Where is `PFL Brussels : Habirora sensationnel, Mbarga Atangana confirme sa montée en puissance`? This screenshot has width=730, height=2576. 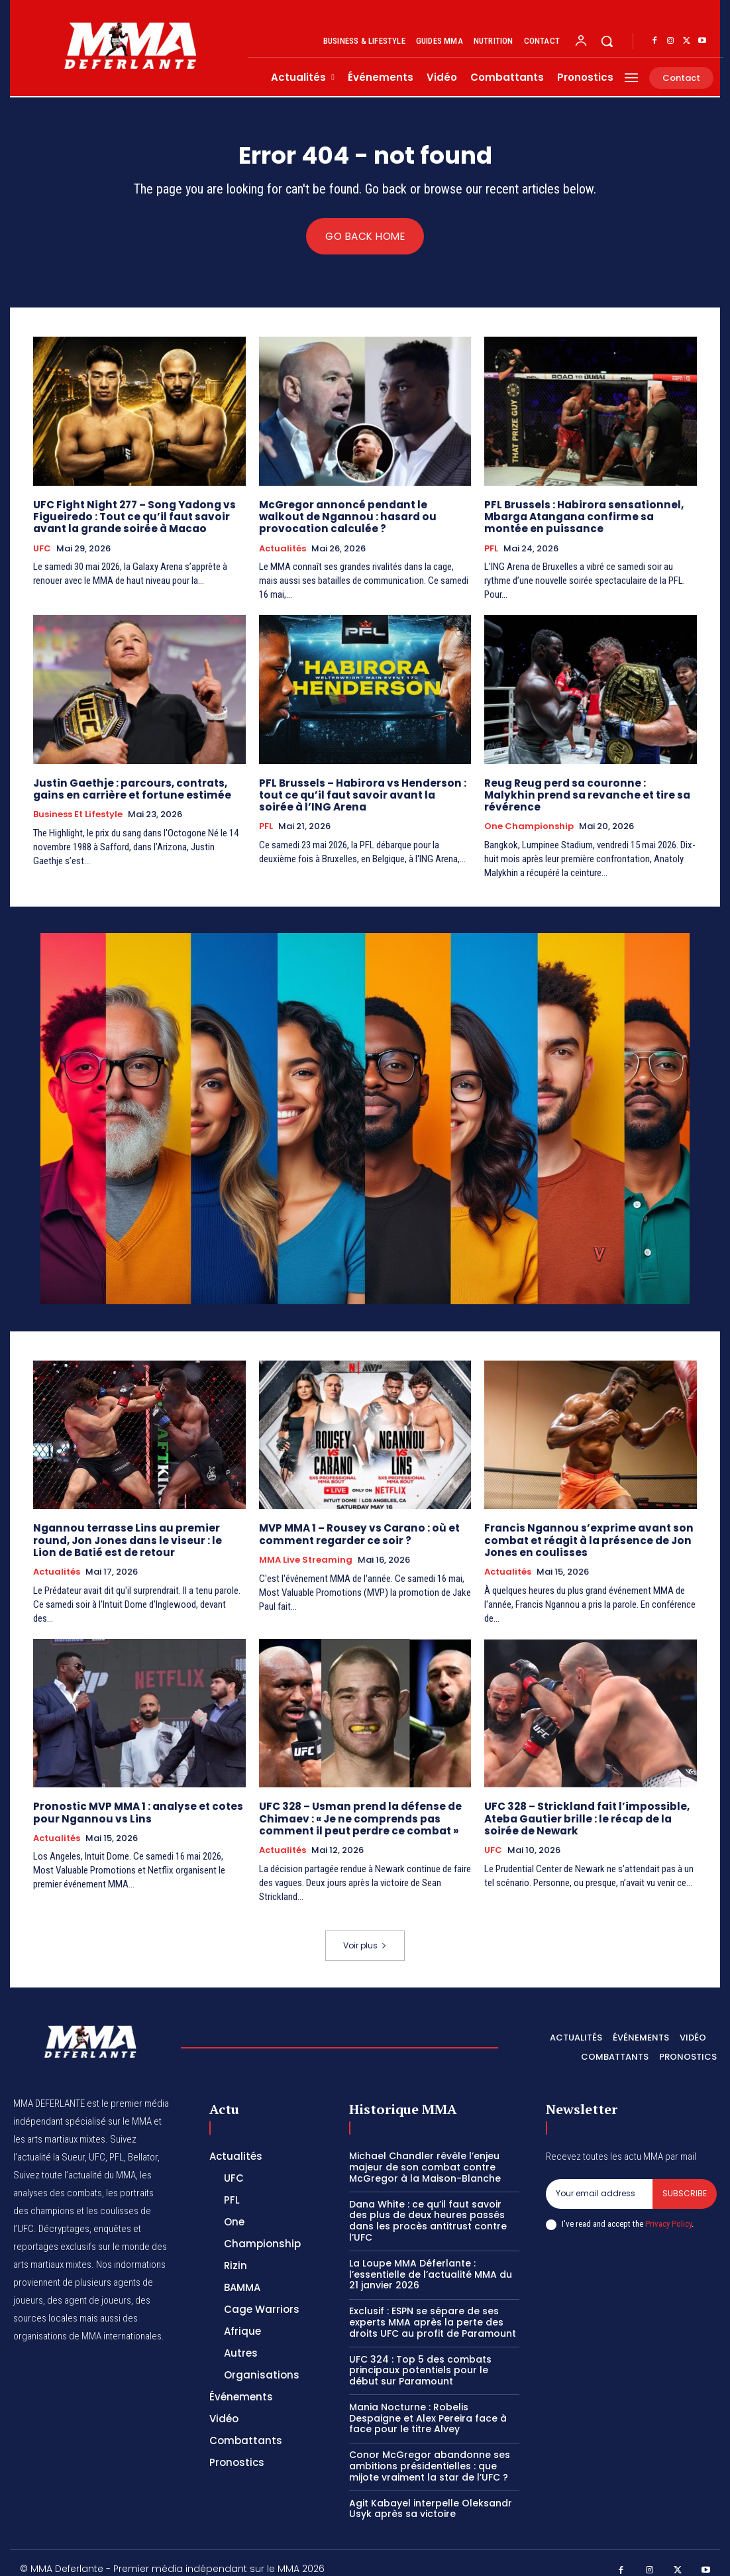
PFL Brussels : Habirora sensationnel, Mbarga Atangana confirme sa montée en puissance is located at coordinates (589, 517).